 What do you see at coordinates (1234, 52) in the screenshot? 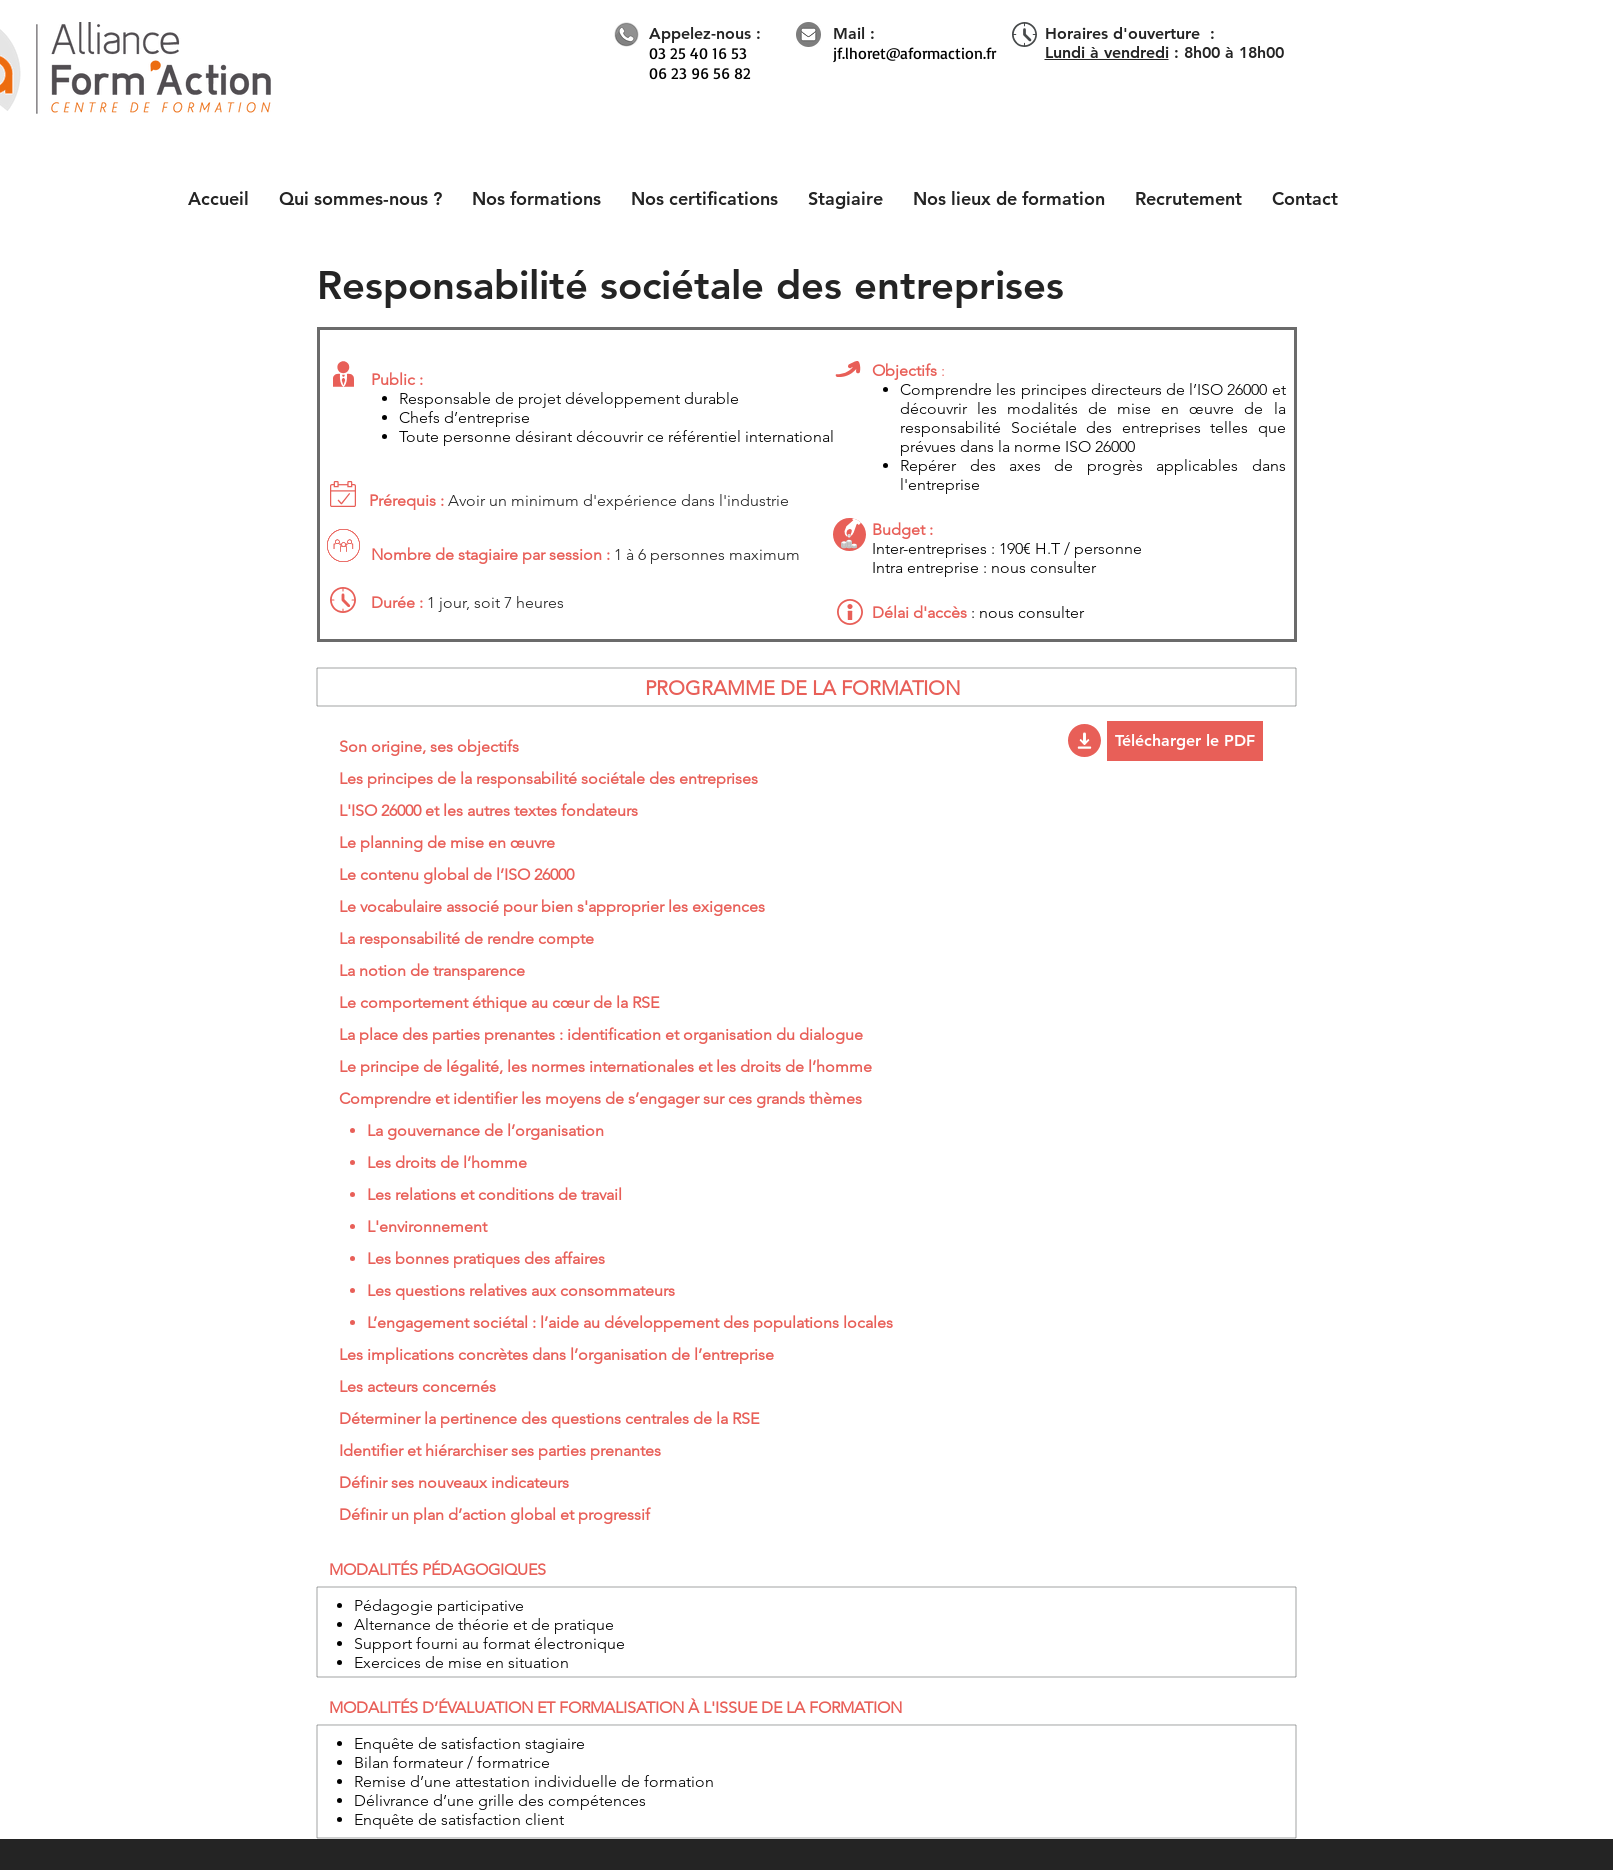
I see `8h00 à 18h00` at bounding box center [1234, 52].